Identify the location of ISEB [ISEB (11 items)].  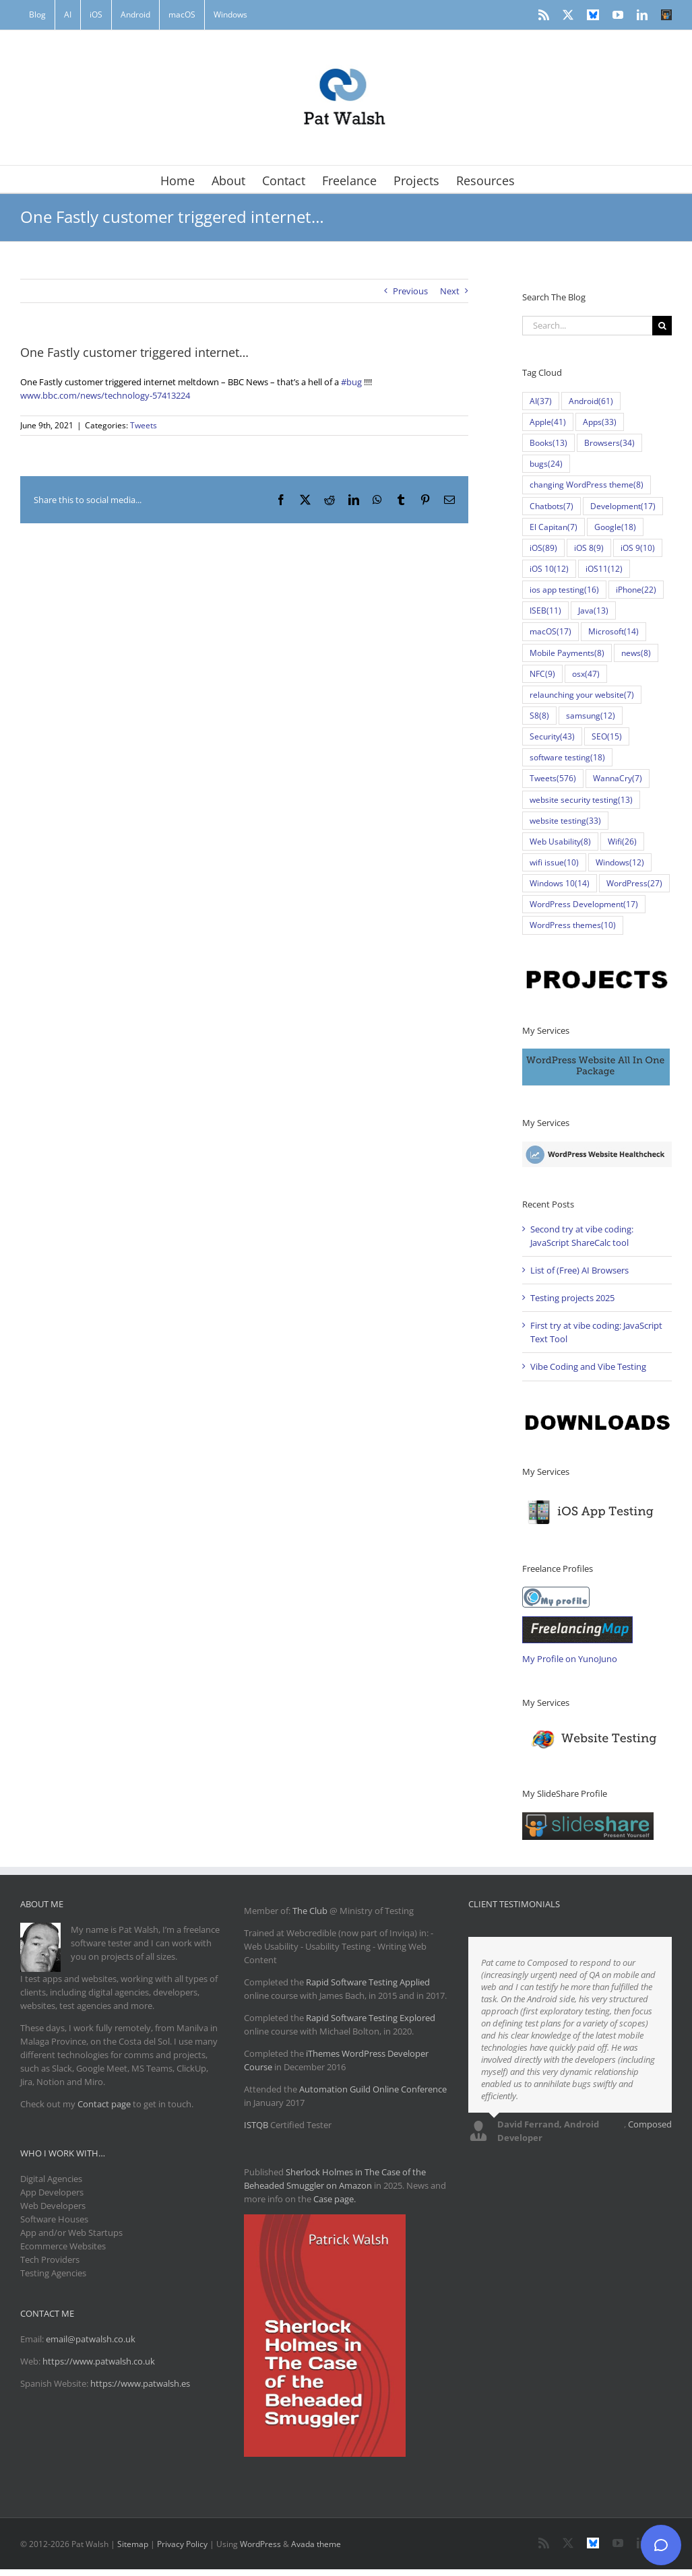
(545, 610).